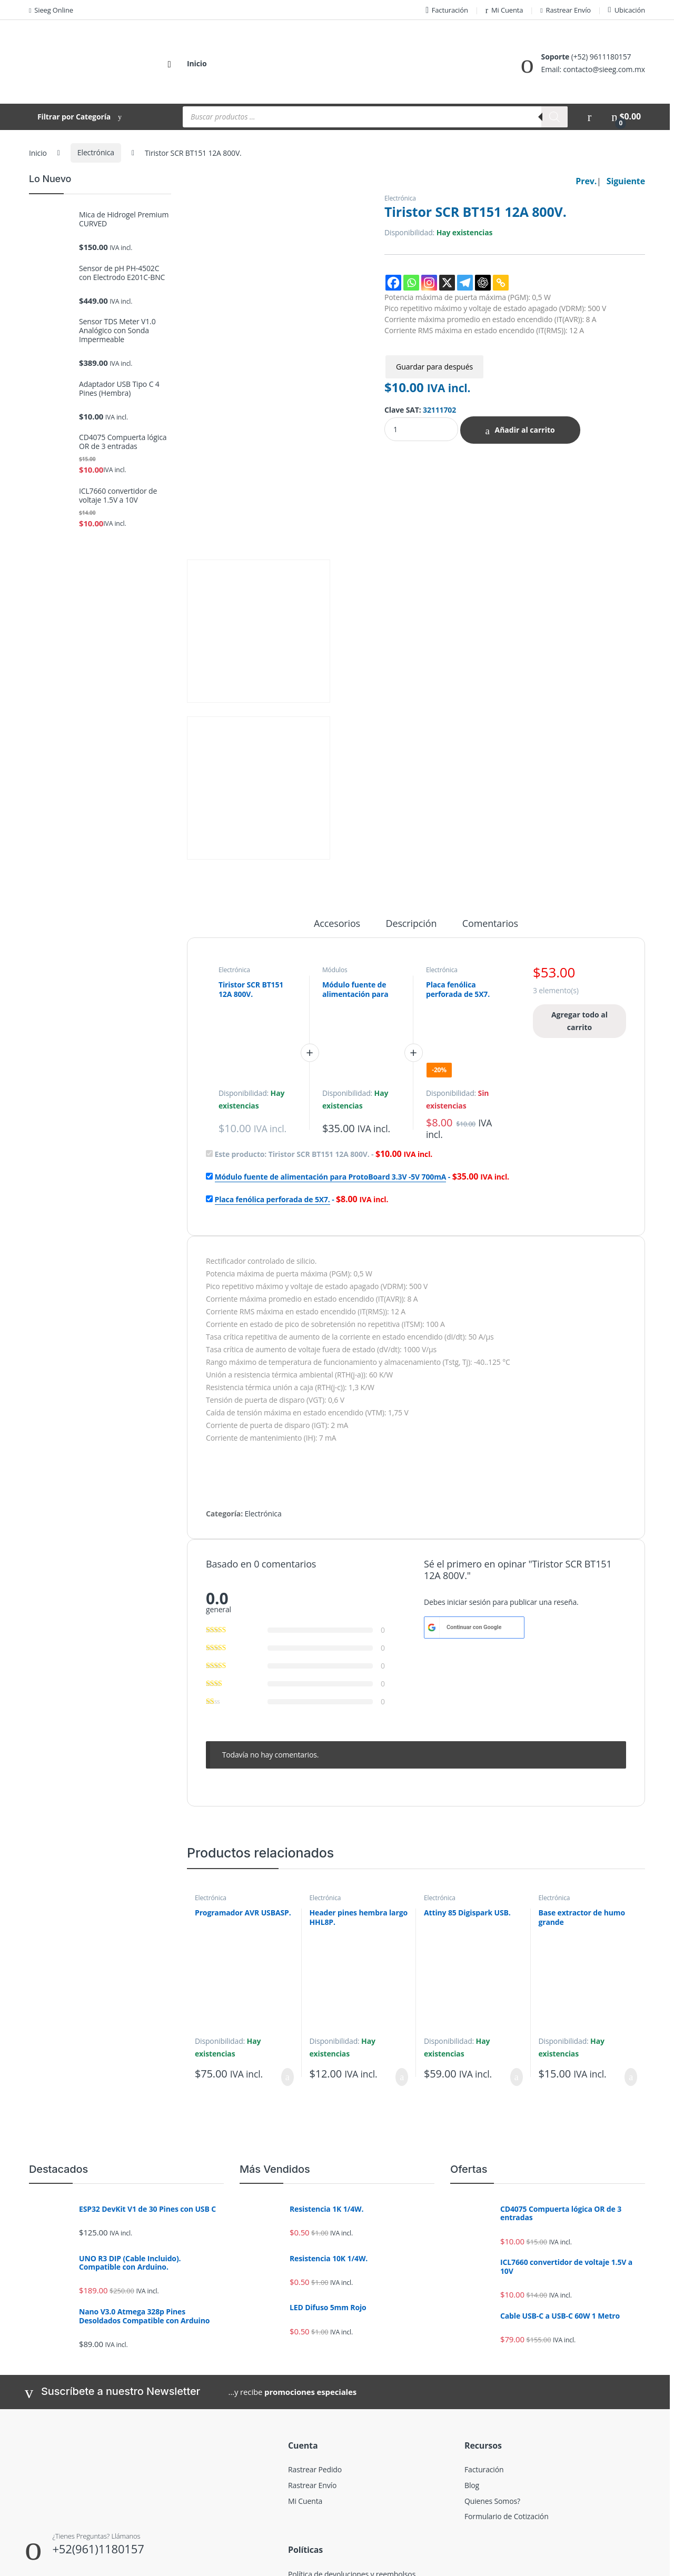  I want to click on Prev., so click(586, 181).